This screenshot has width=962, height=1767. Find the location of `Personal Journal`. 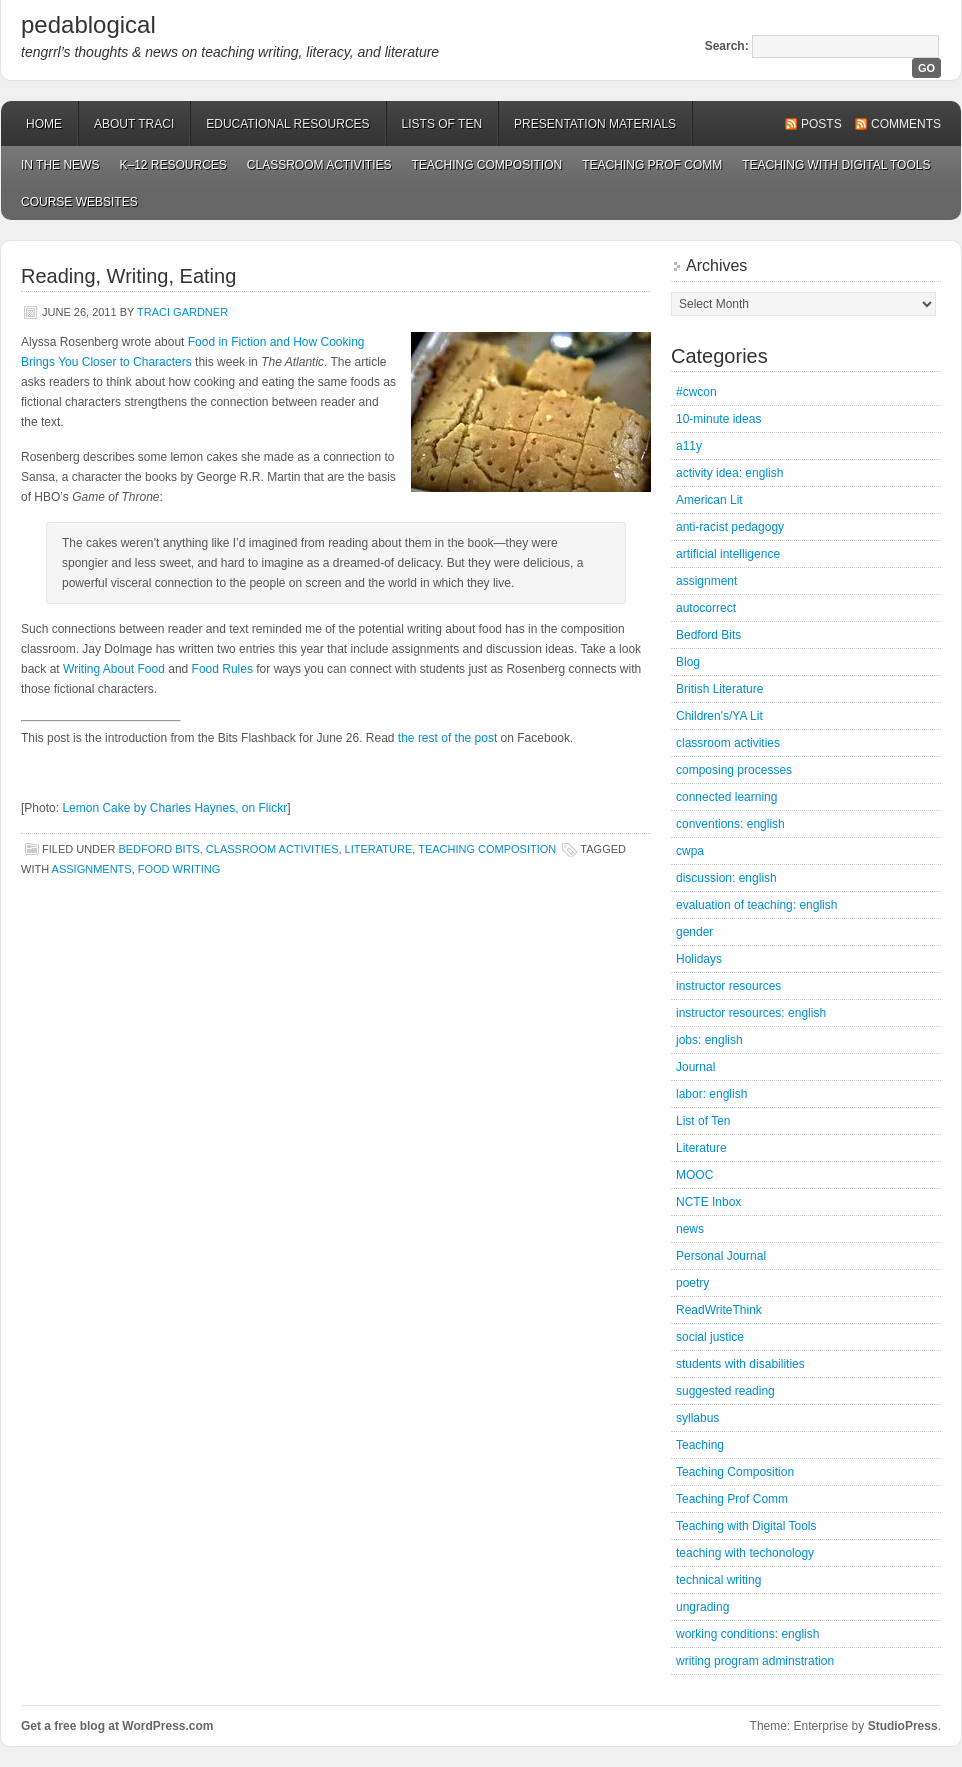

Personal Journal is located at coordinates (721, 1256).